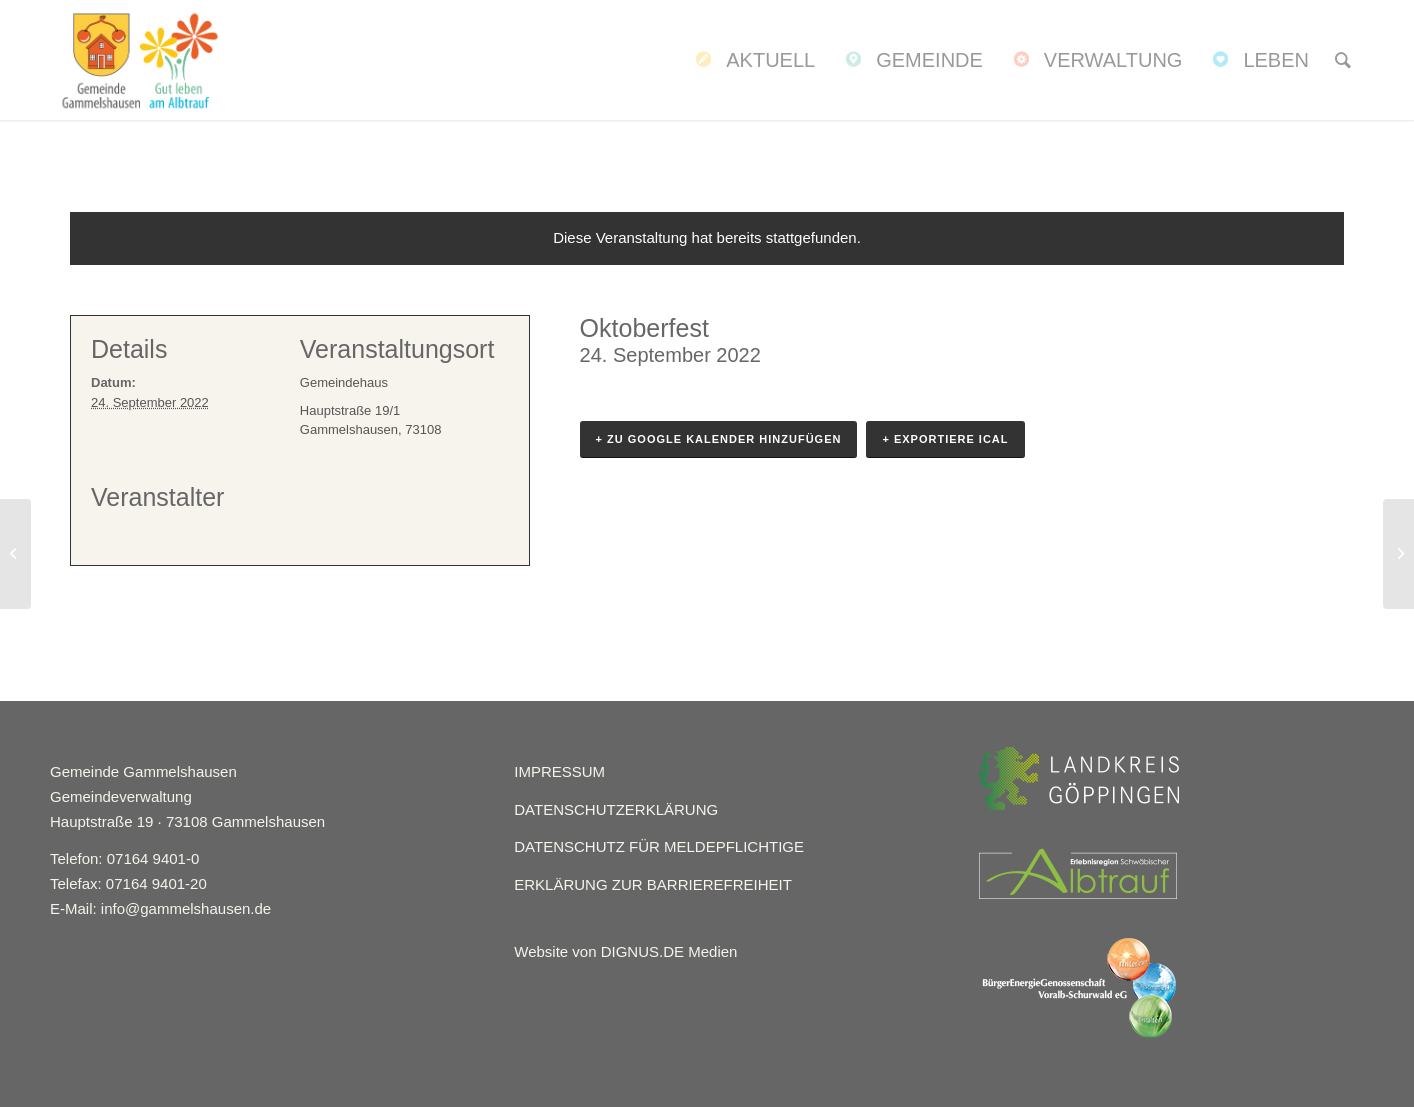  Describe the element at coordinates (659, 846) in the screenshot. I see `DATENSCHUTZ FÜR MELDEPFLICHTIGE` at that location.